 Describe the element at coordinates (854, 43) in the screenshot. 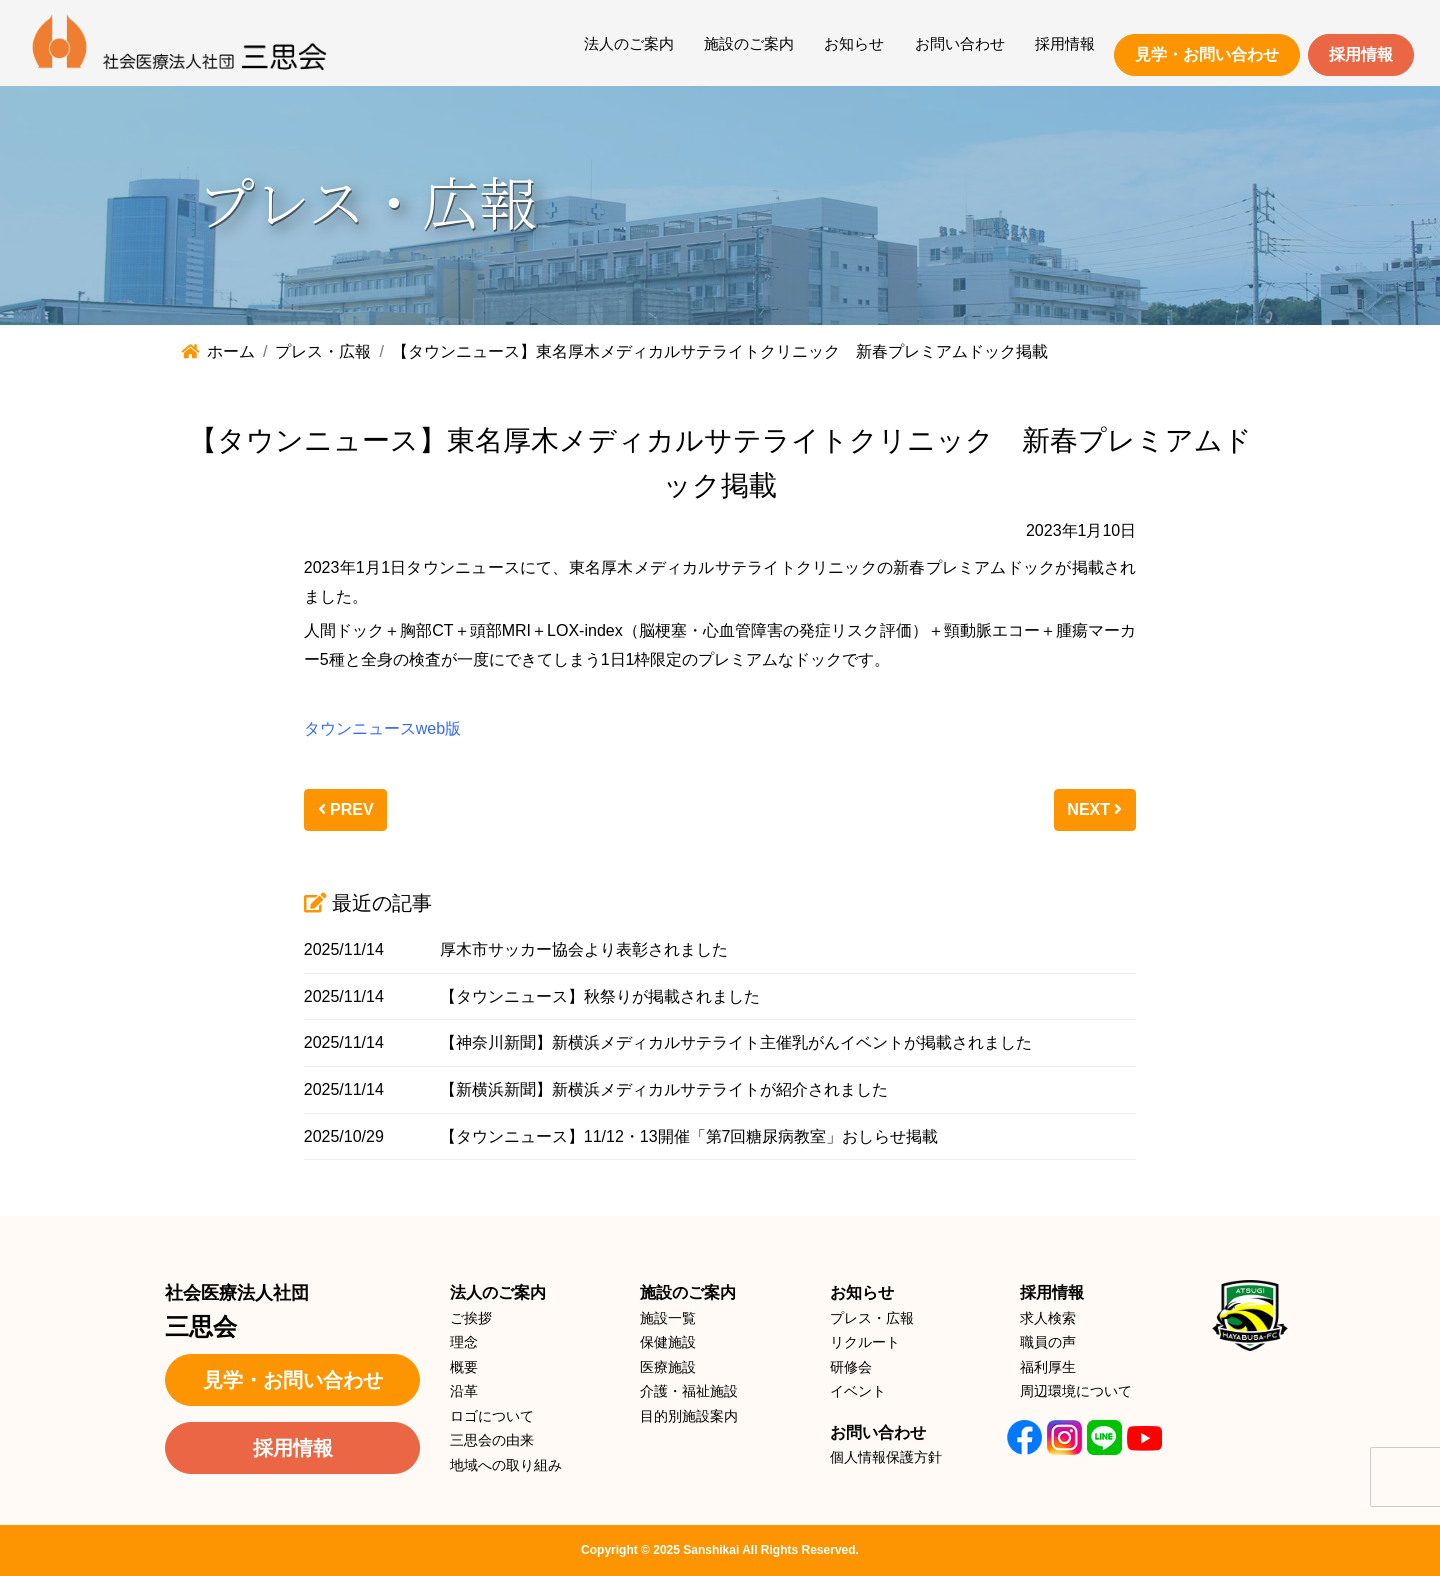

I see `お知らせ` at that location.